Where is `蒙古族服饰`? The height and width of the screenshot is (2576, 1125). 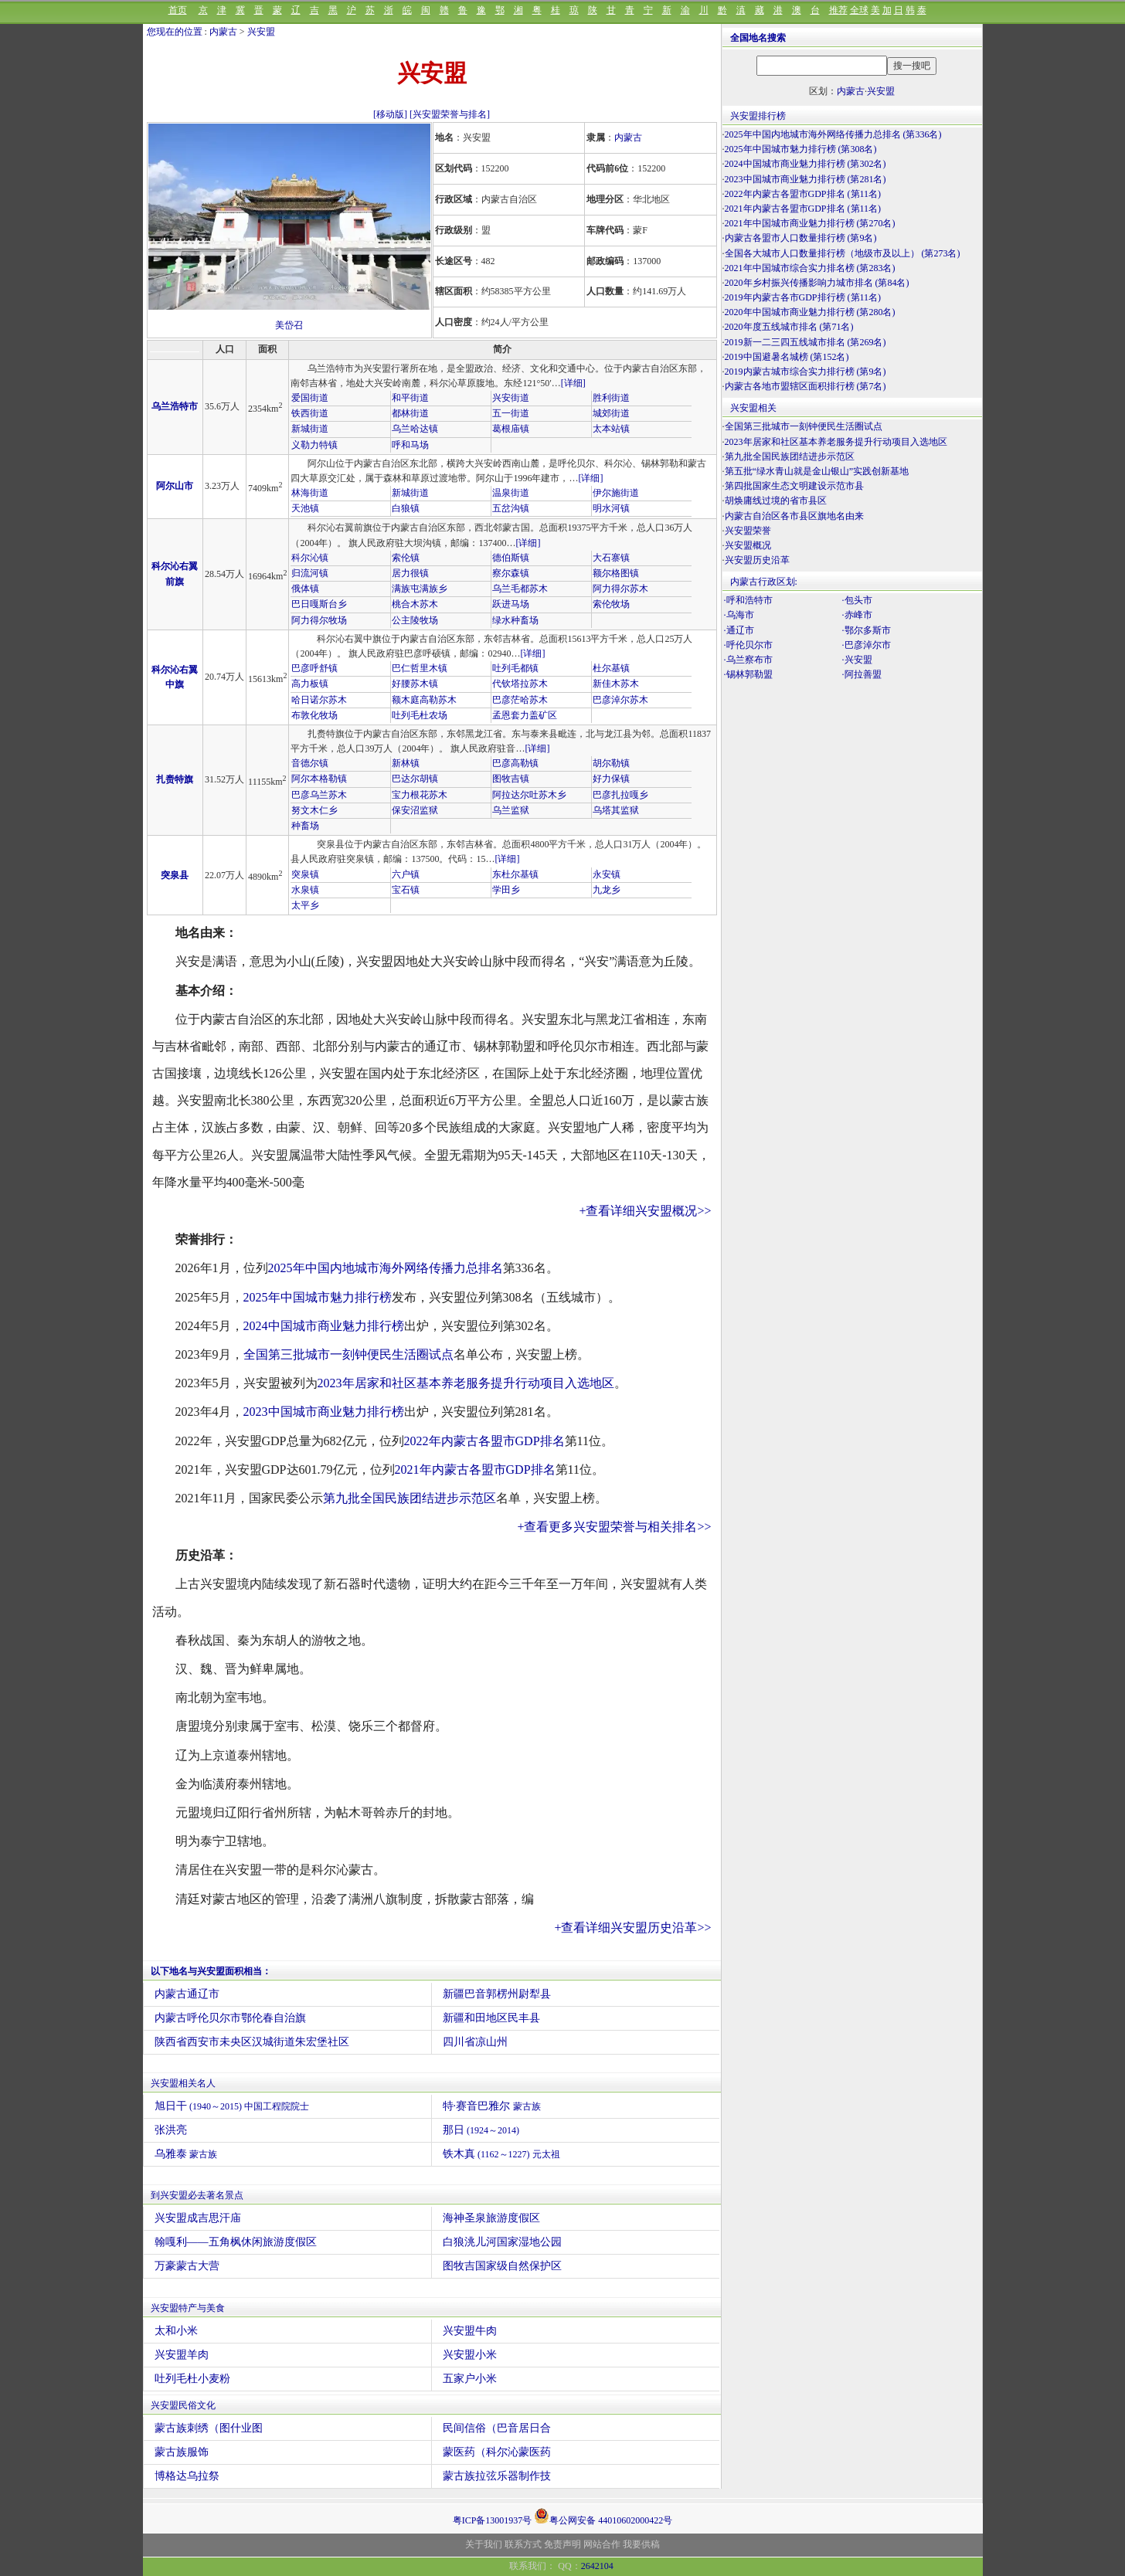 蒙古族服饰 is located at coordinates (182, 2452).